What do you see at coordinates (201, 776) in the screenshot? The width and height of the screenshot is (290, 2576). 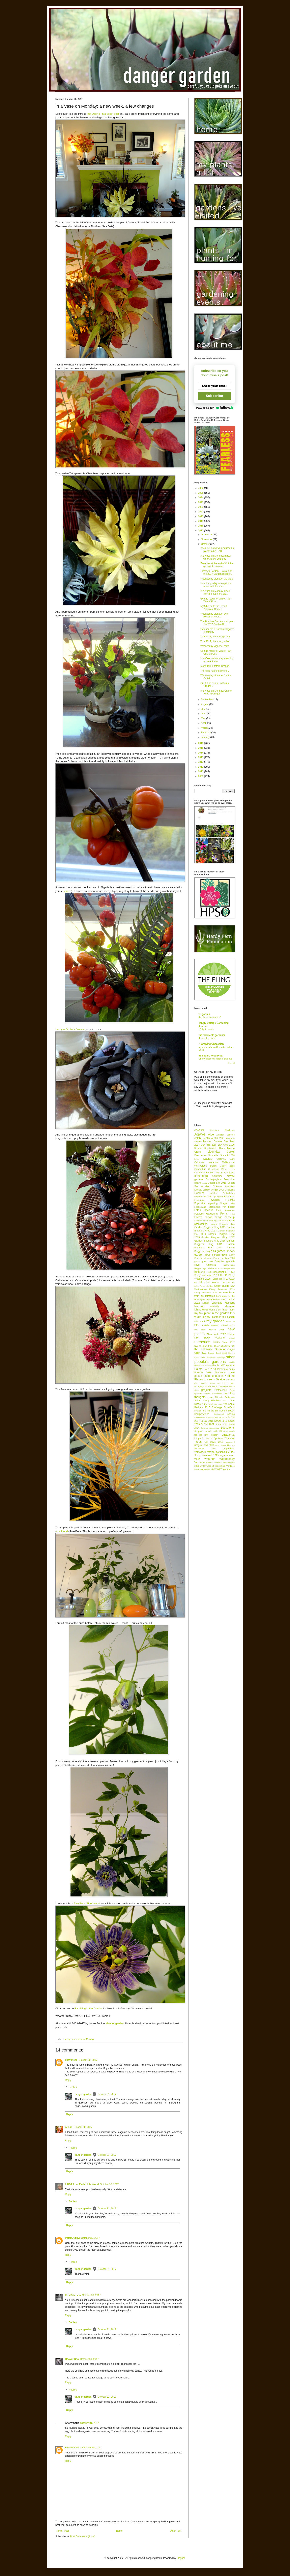 I see `2009` at bounding box center [201, 776].